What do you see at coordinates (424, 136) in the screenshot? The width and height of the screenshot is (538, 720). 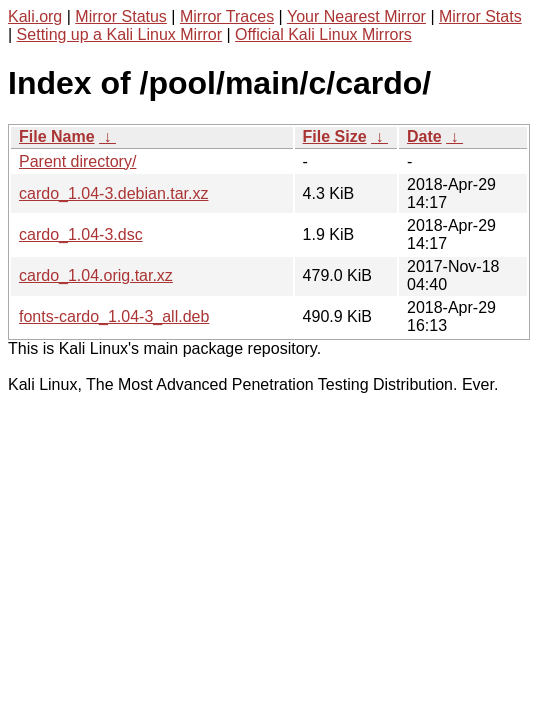 I see `Date` at bounding box center [424, 136].